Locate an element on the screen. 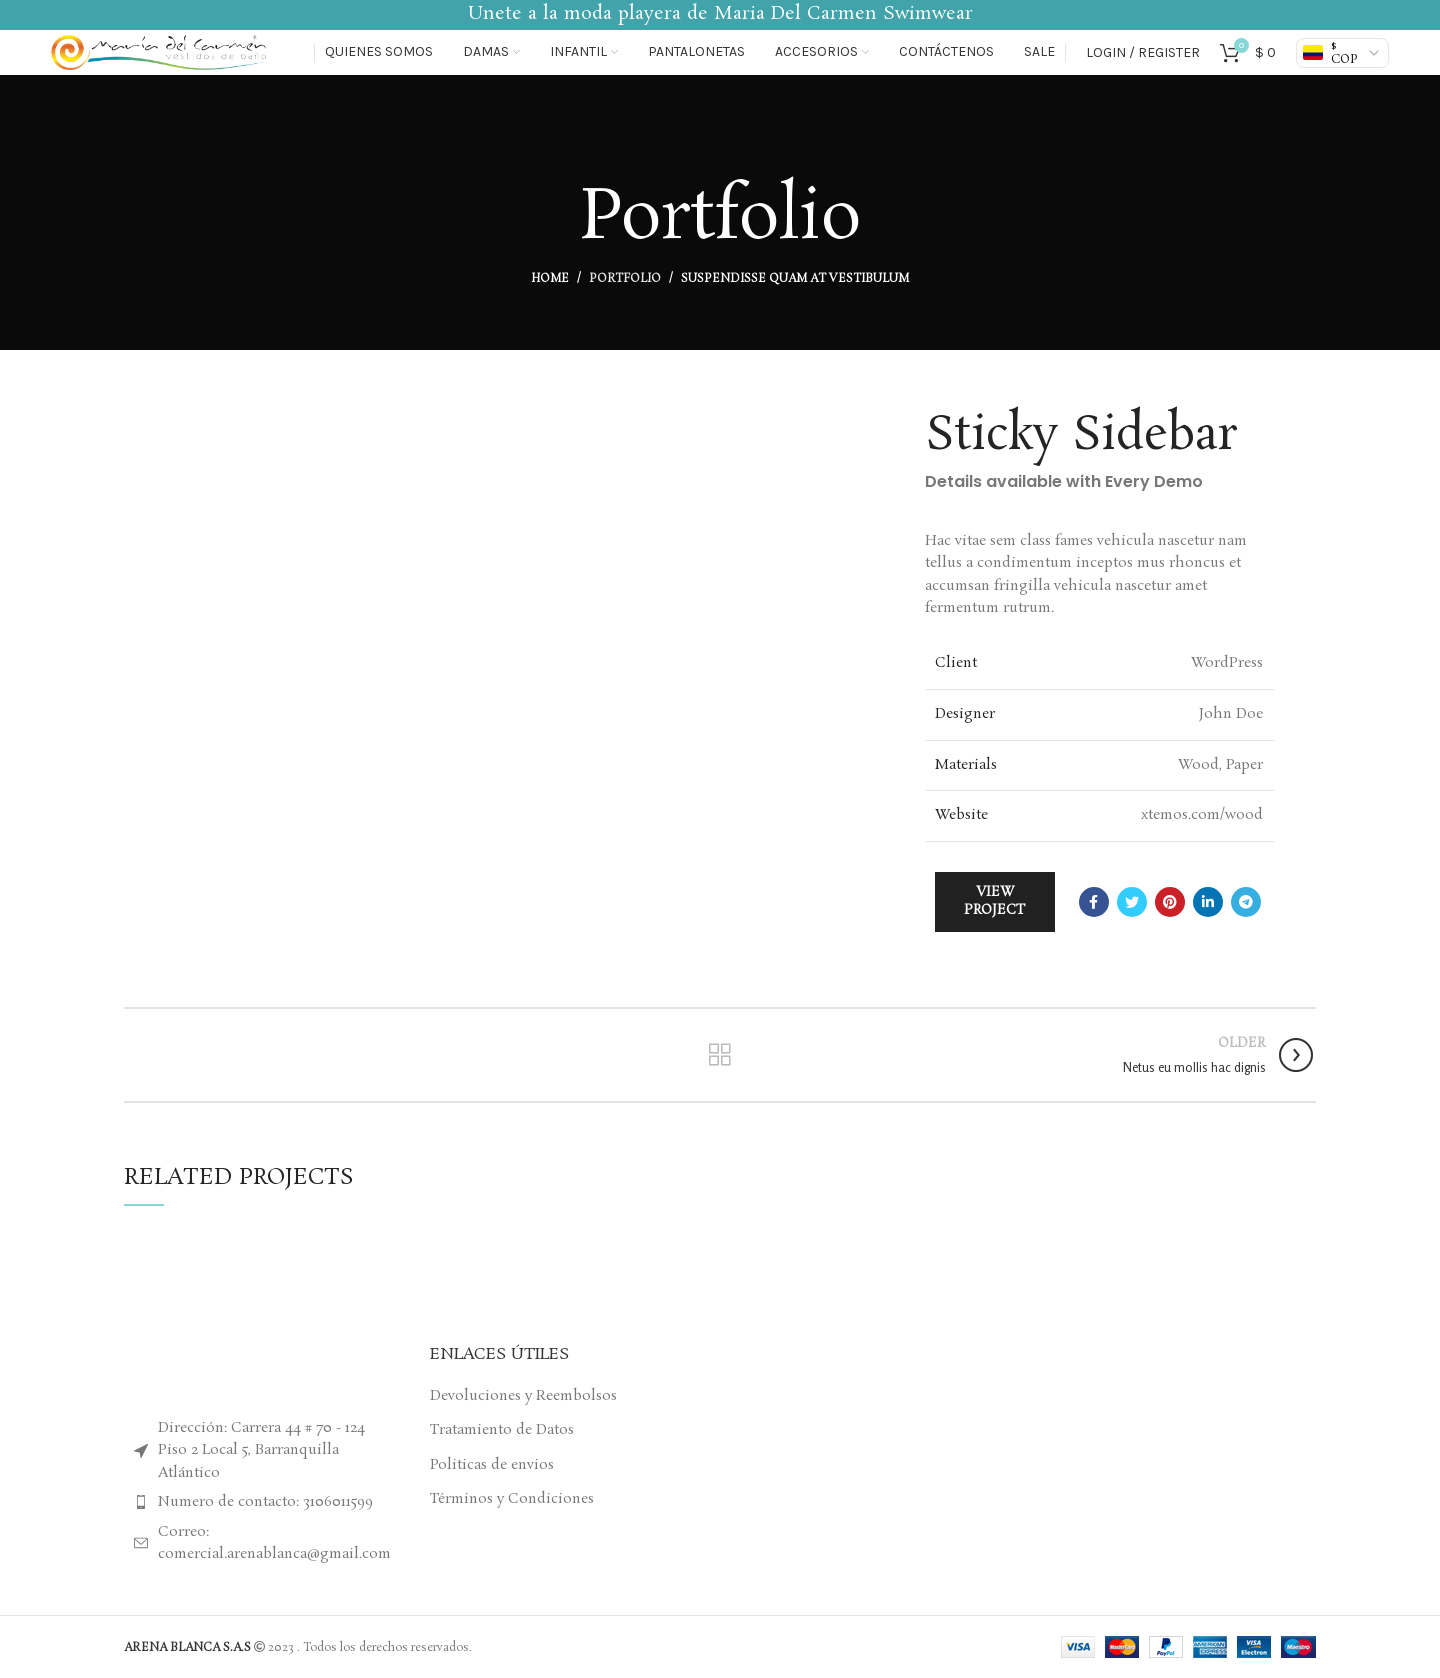 This screenshot has width=1440, height=1678. [Facebook social link] is located at coordinates (1094, 902).